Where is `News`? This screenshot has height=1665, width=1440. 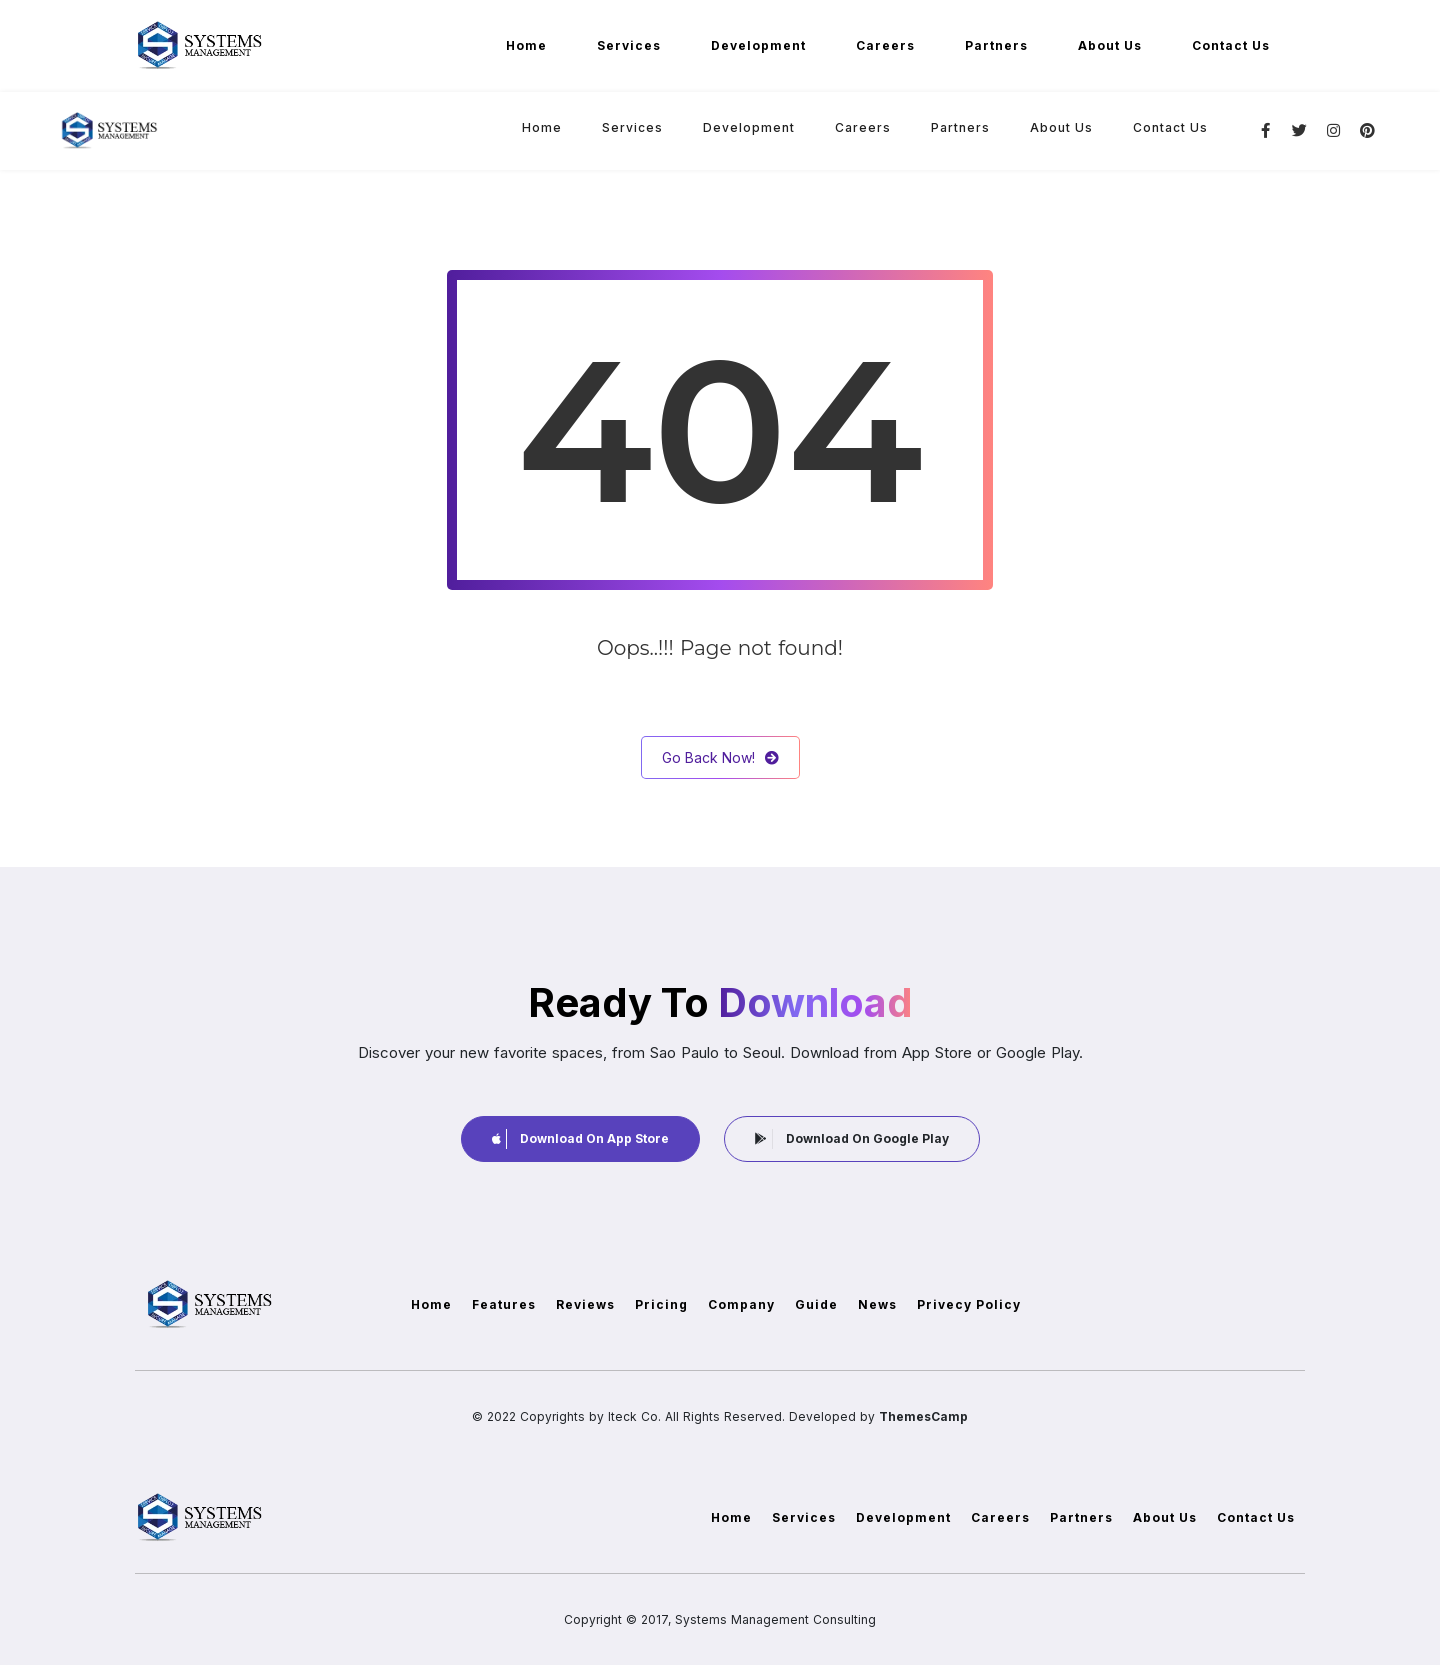
News is located at coordinates (877, 1304).